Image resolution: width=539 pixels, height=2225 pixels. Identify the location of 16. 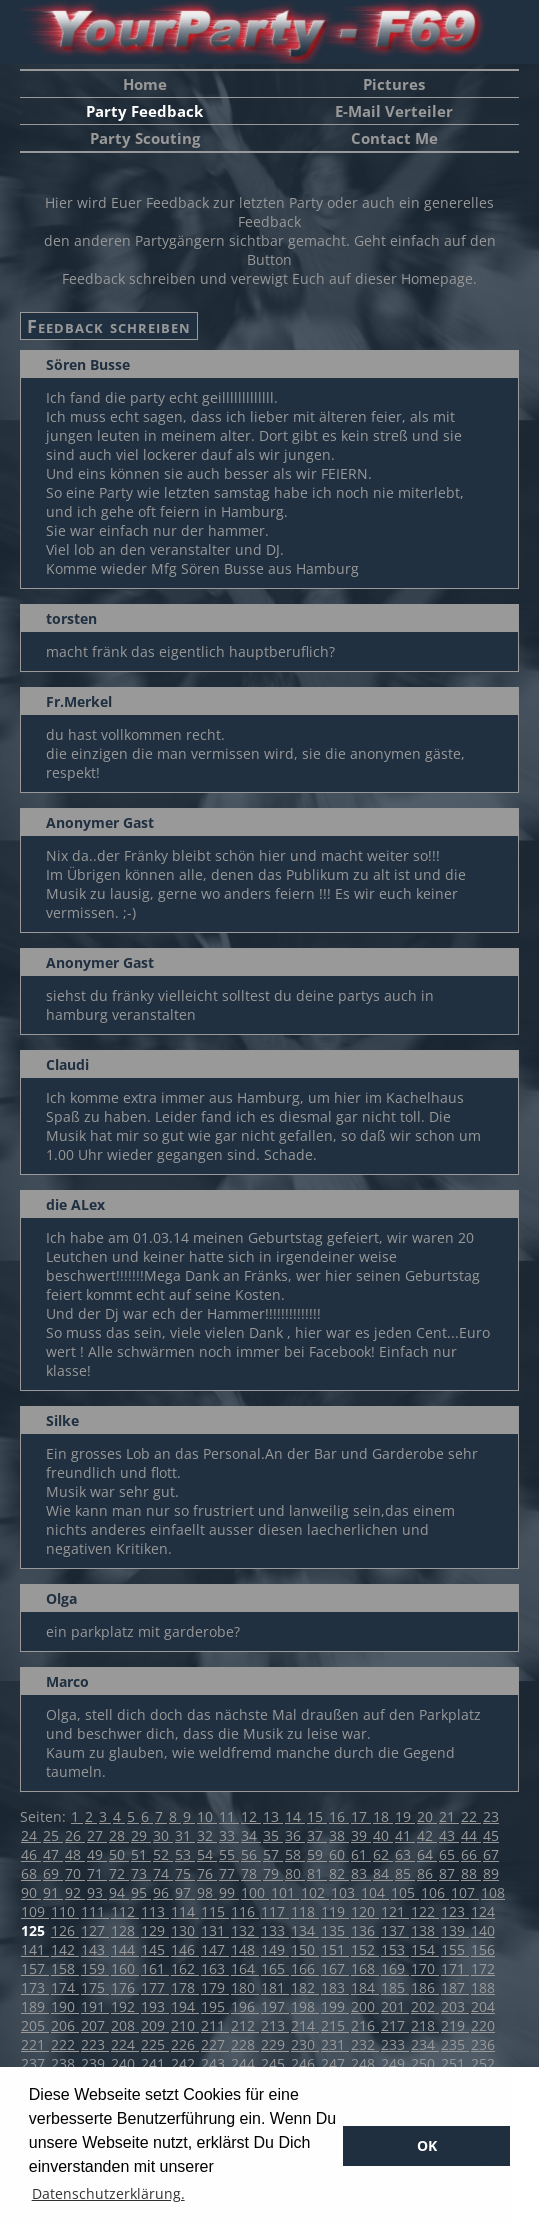
(339, 1816).